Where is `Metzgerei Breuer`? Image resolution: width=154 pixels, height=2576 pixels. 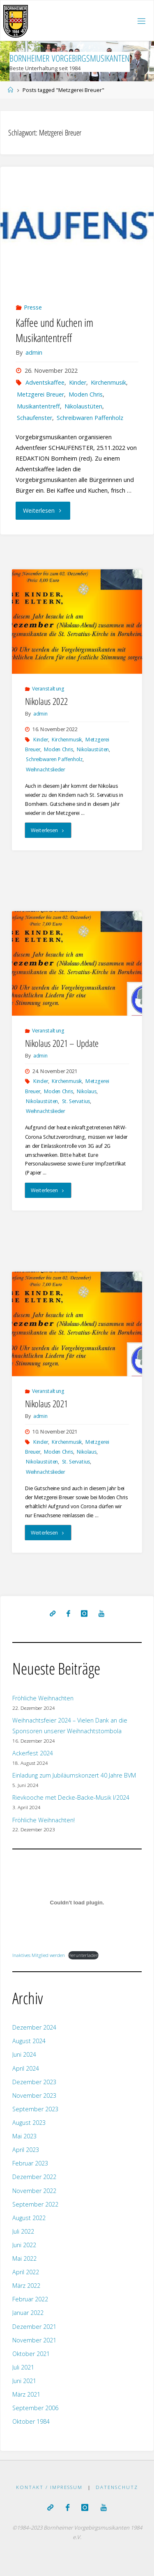 Metzgerei Breuer is located at coordinates (40, 394).